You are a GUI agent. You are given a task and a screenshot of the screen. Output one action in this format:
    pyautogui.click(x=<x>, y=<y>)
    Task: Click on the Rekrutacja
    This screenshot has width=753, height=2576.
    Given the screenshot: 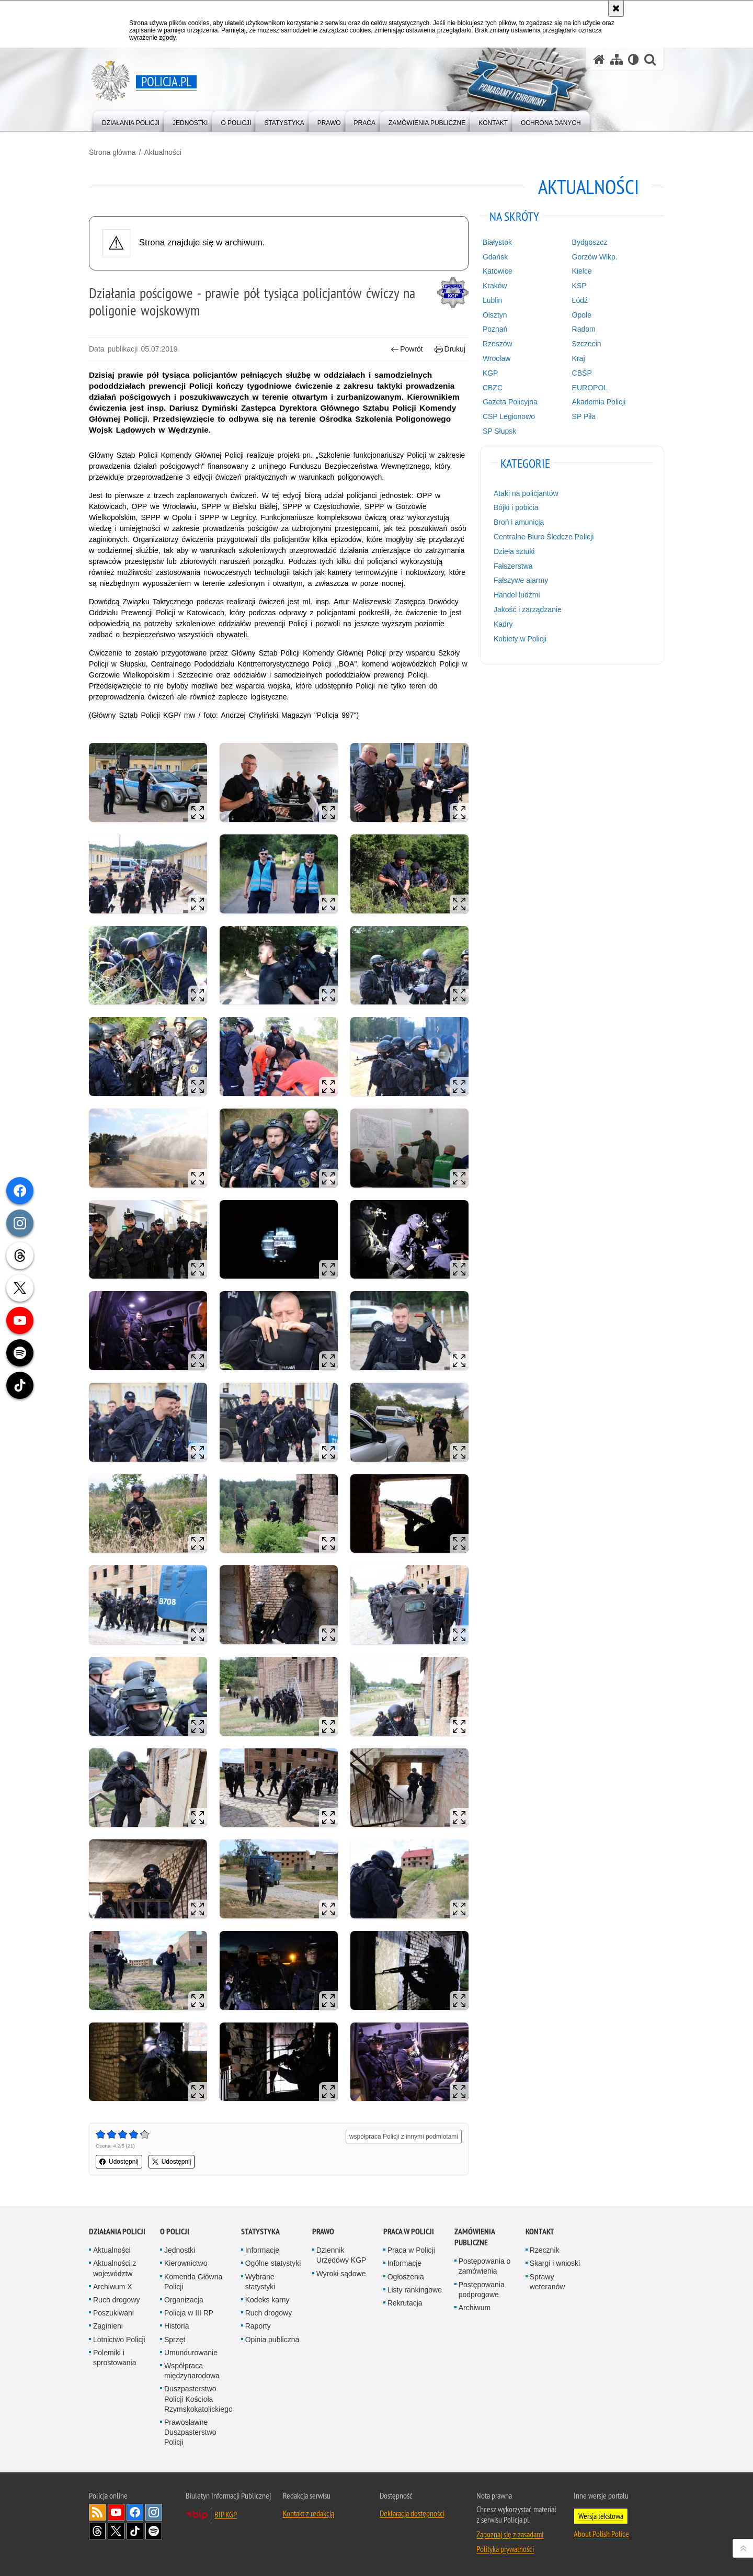 What is the action you would take?
    pyautogui.click(x=405, y=2303)
    